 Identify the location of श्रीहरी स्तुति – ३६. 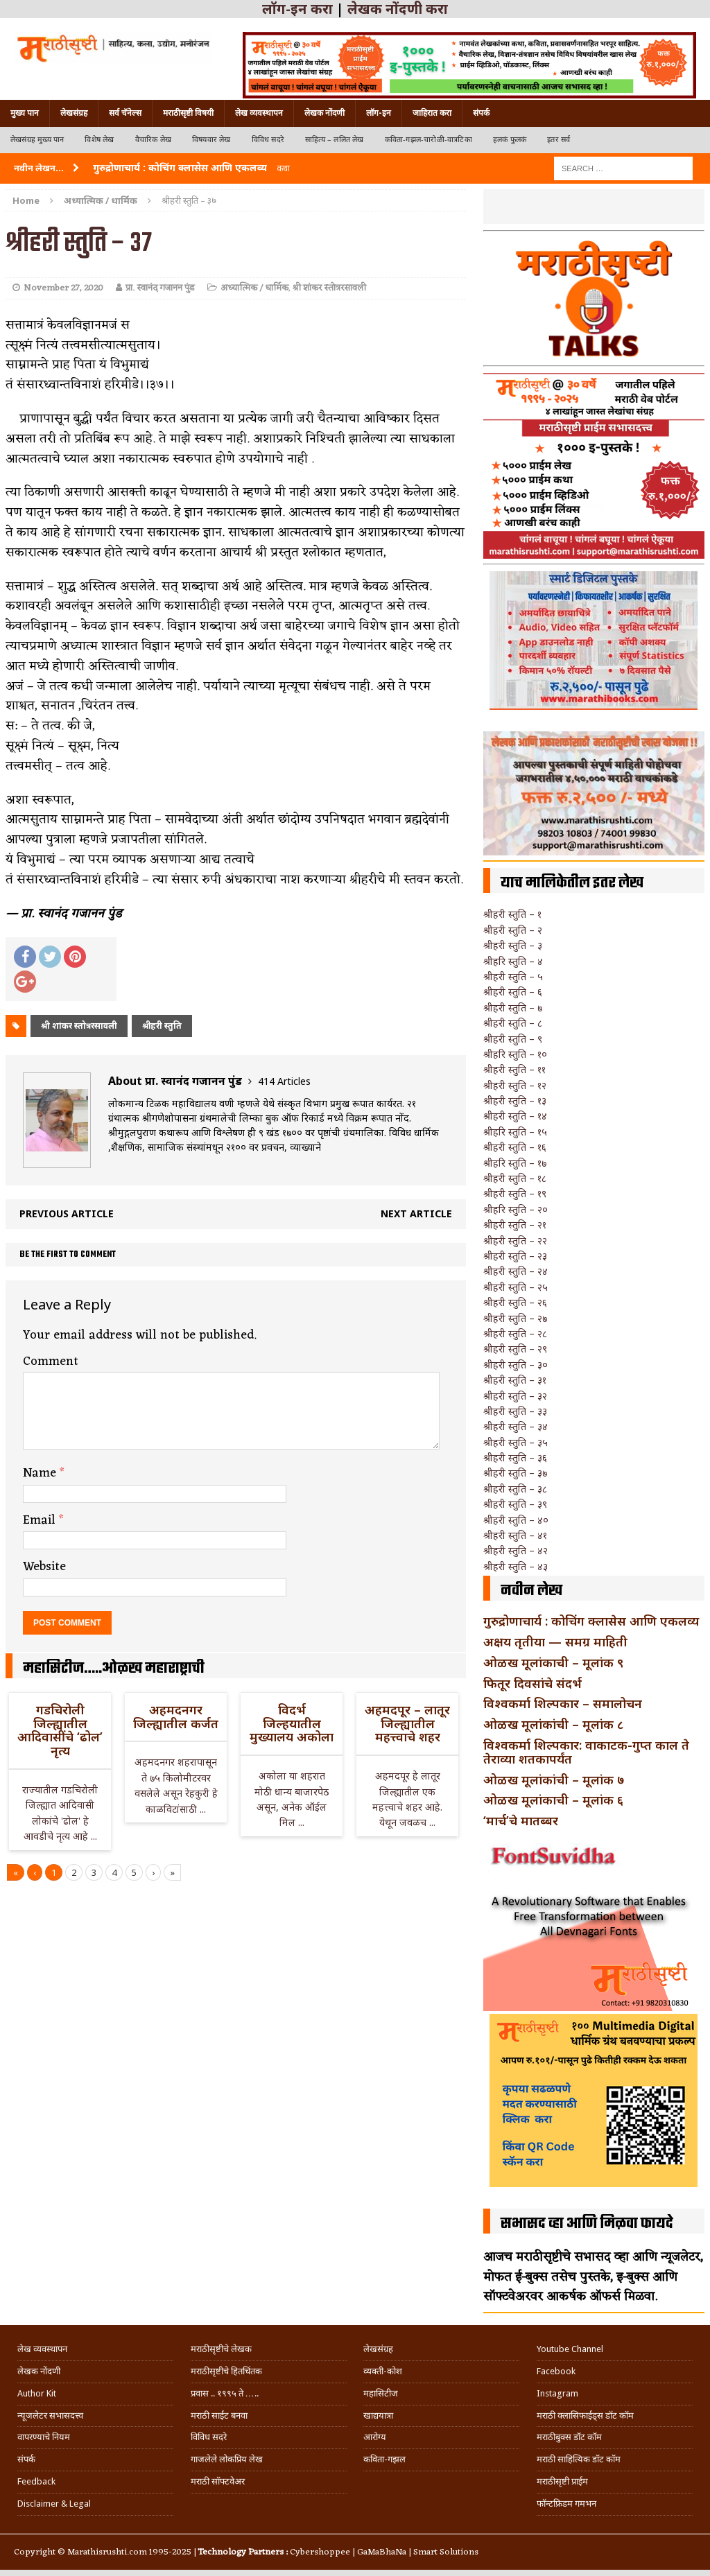
(515, 1457).